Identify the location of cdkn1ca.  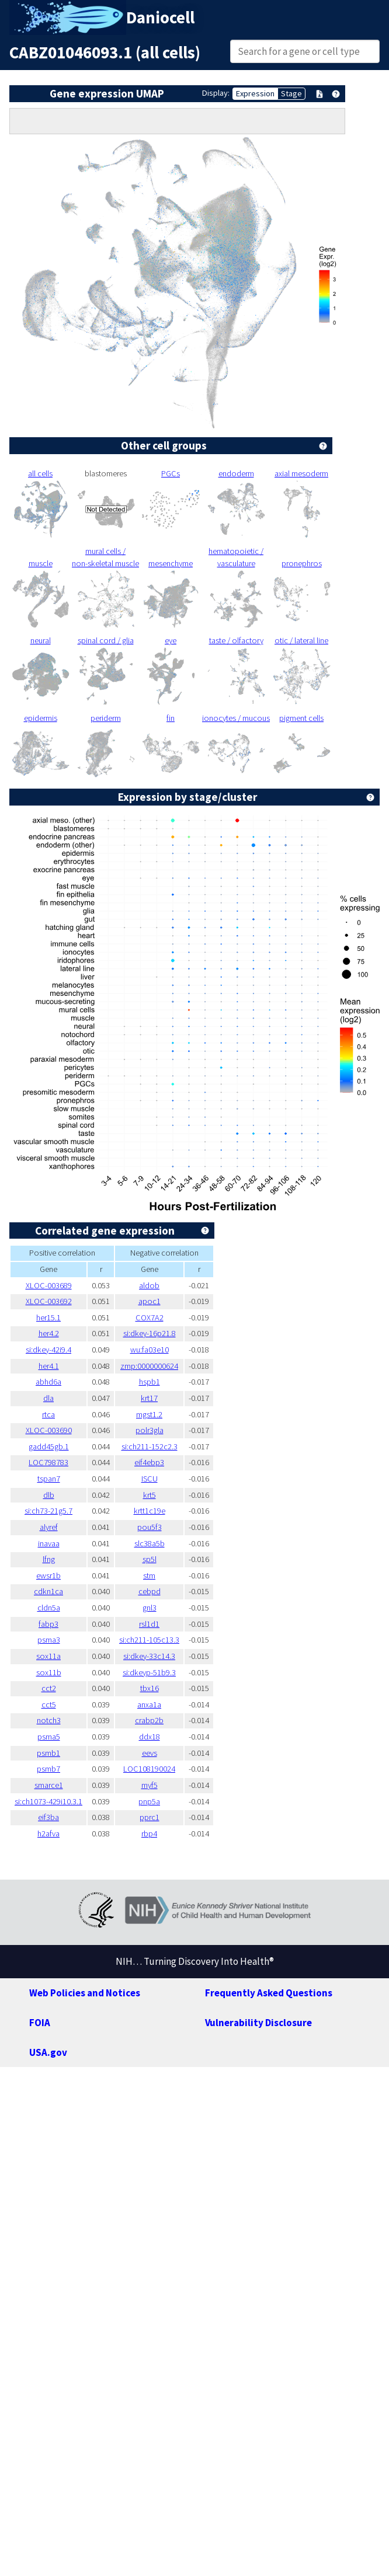
(48, 1591).